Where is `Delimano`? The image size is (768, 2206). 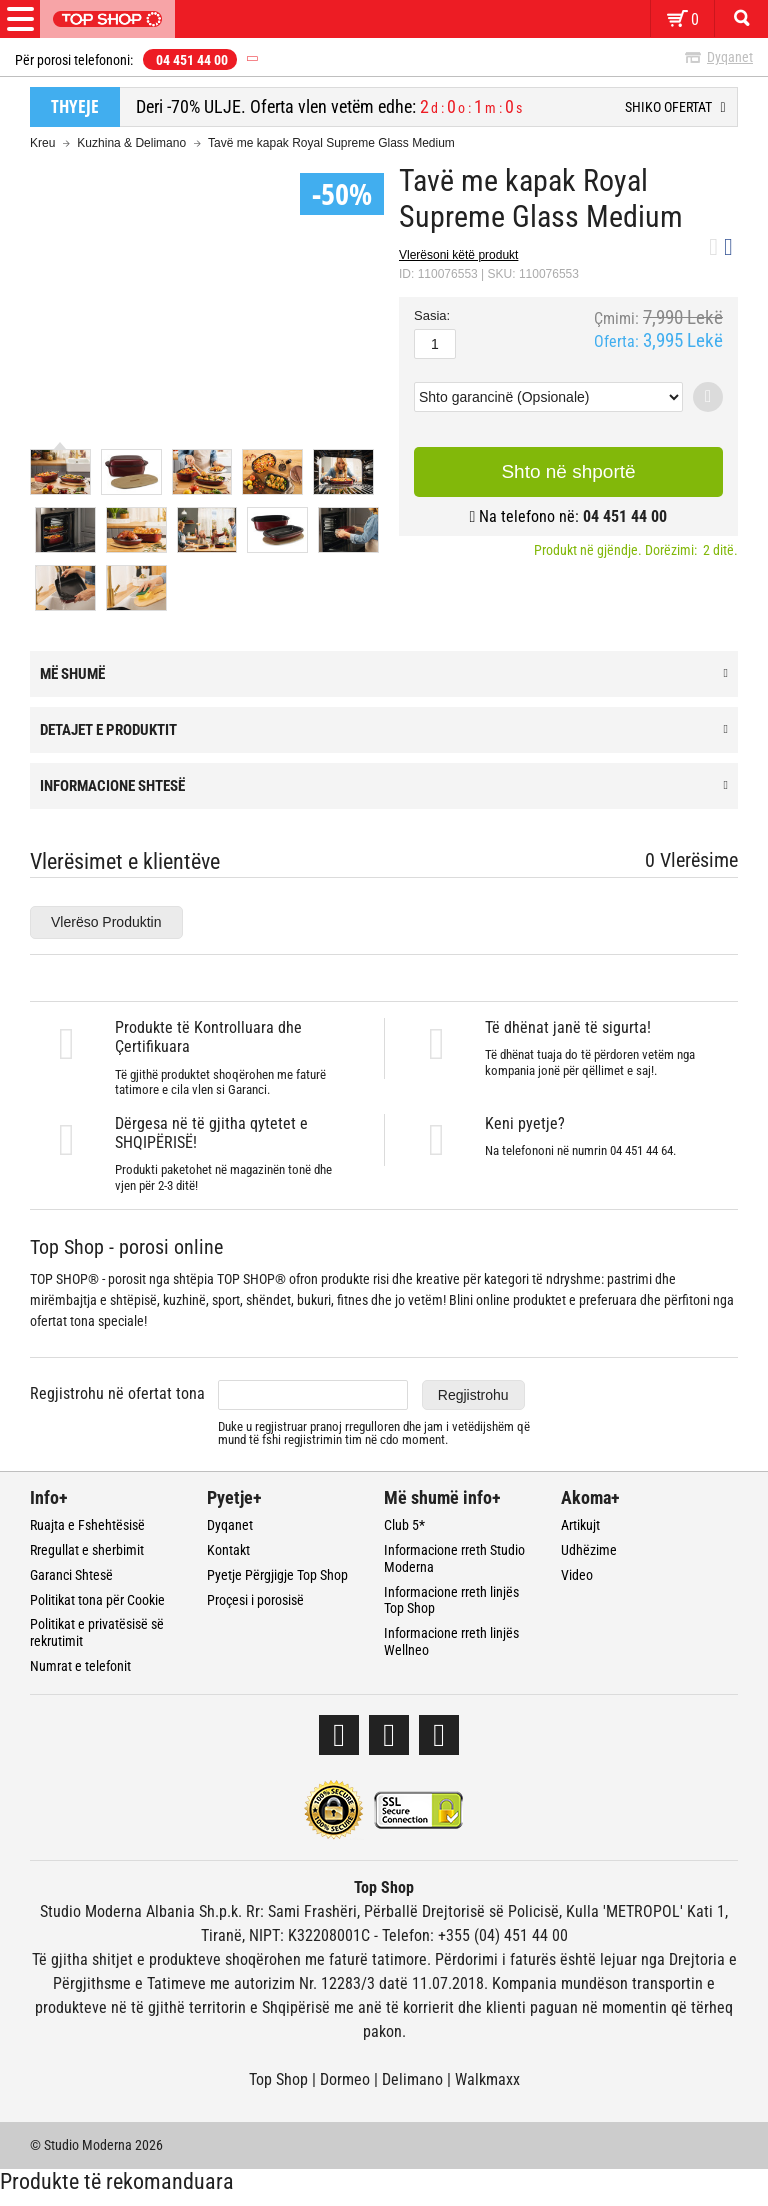 Delimano is located at coordinates (412, 2079).